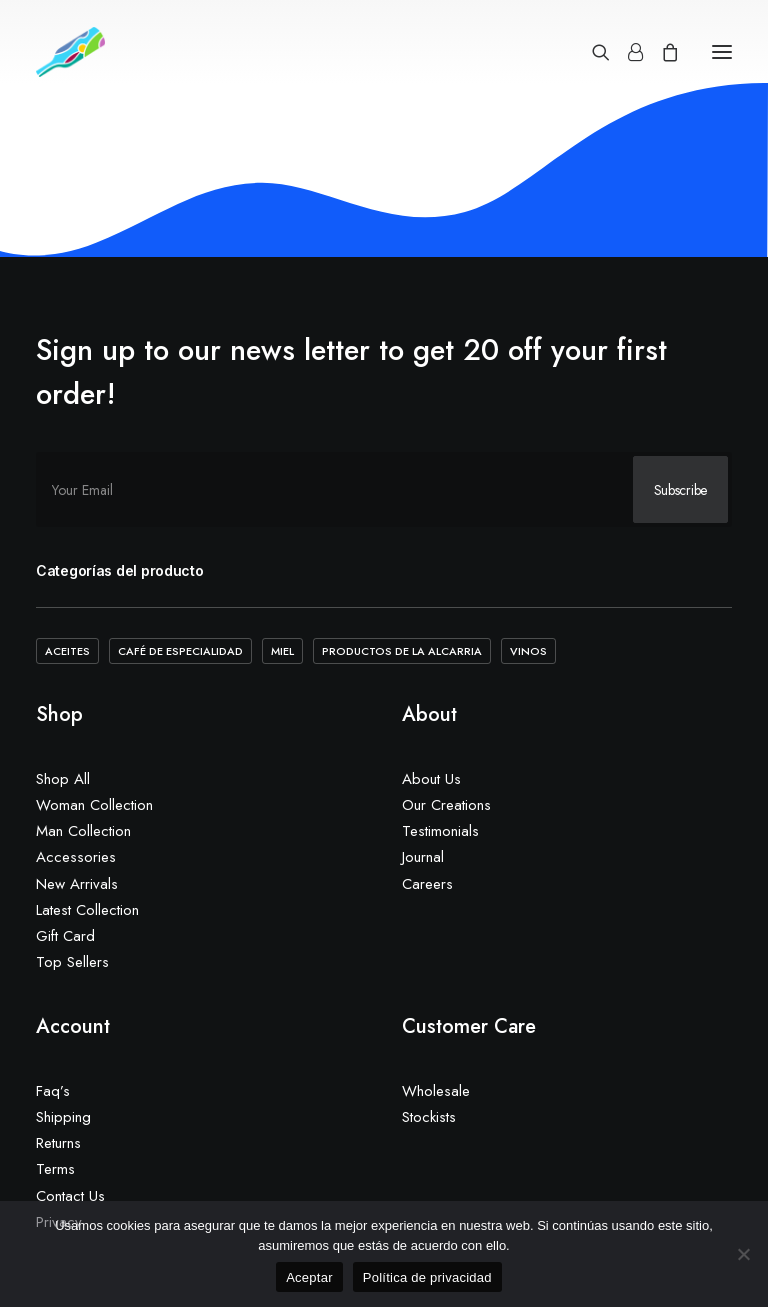 The height and width of the screenshot is (1307, 768). What do you see at coordinates (72, 962) in the screenshot?
I see `Top Sellers` at bounding box center [72, 962].